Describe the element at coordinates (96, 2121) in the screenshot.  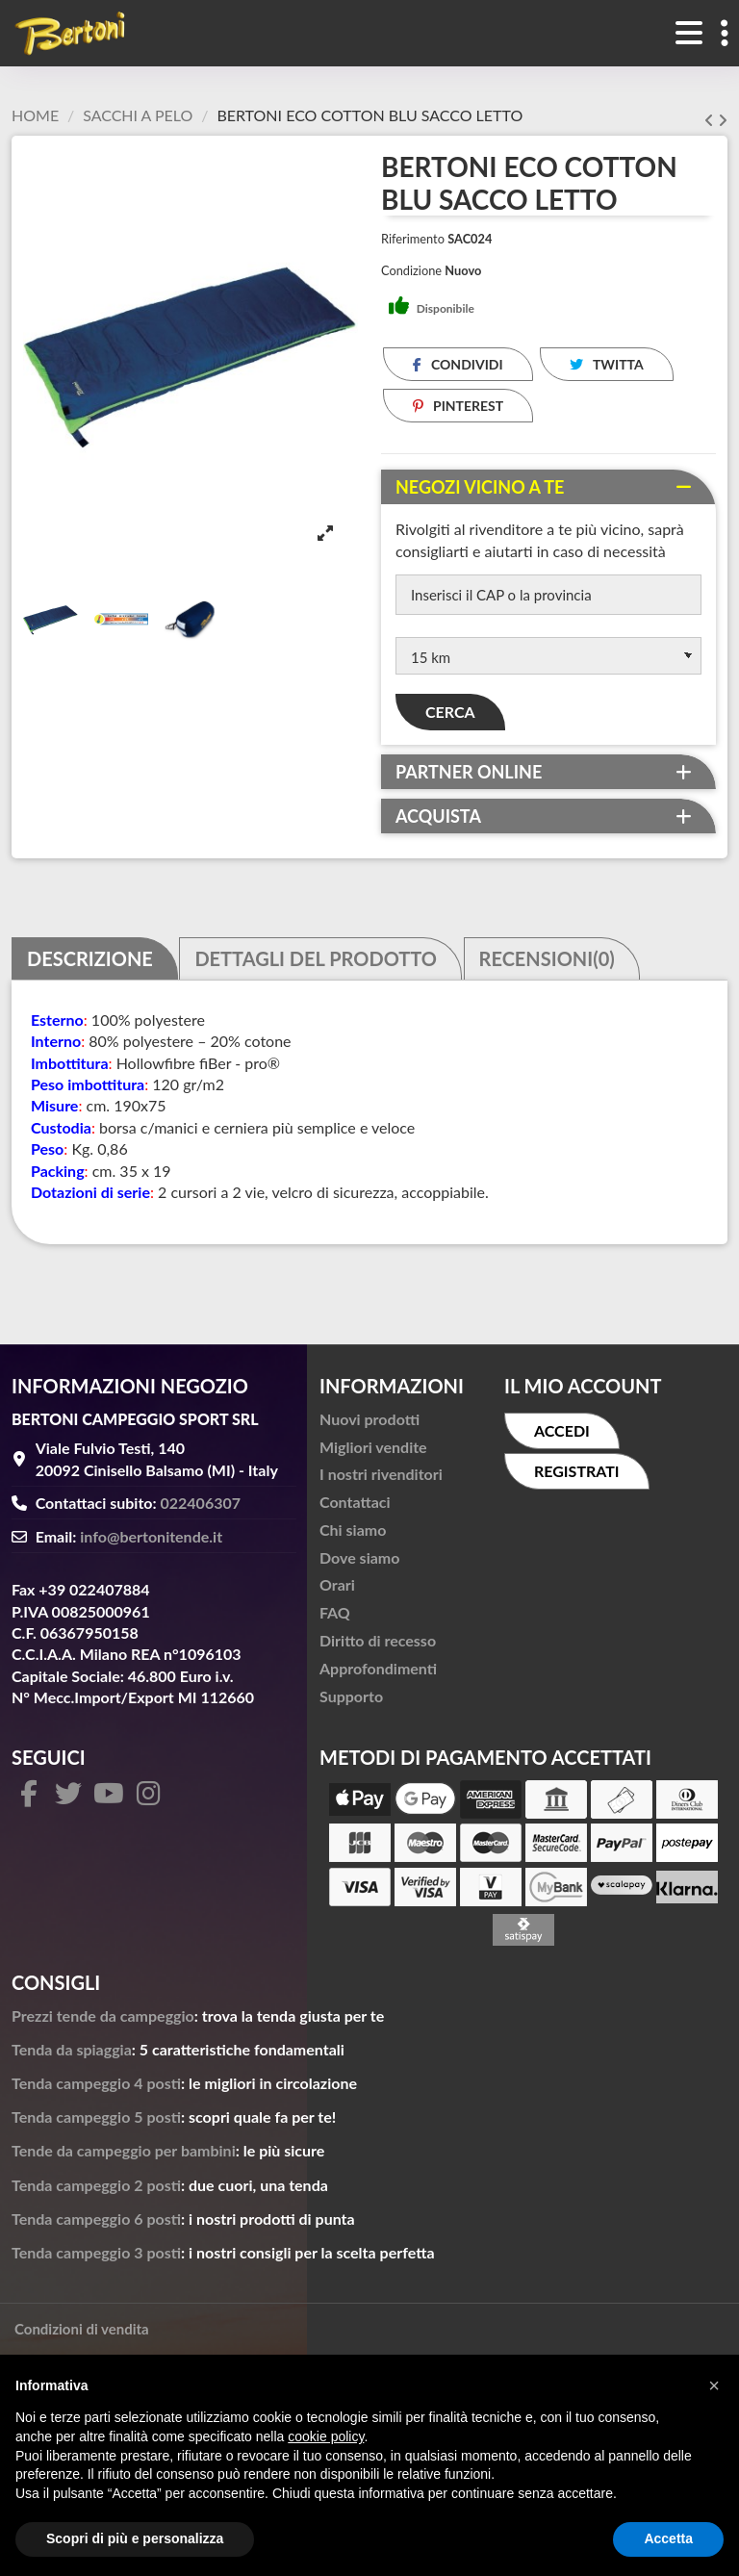
I see `Tenda campeggio 5 posti` at that location.